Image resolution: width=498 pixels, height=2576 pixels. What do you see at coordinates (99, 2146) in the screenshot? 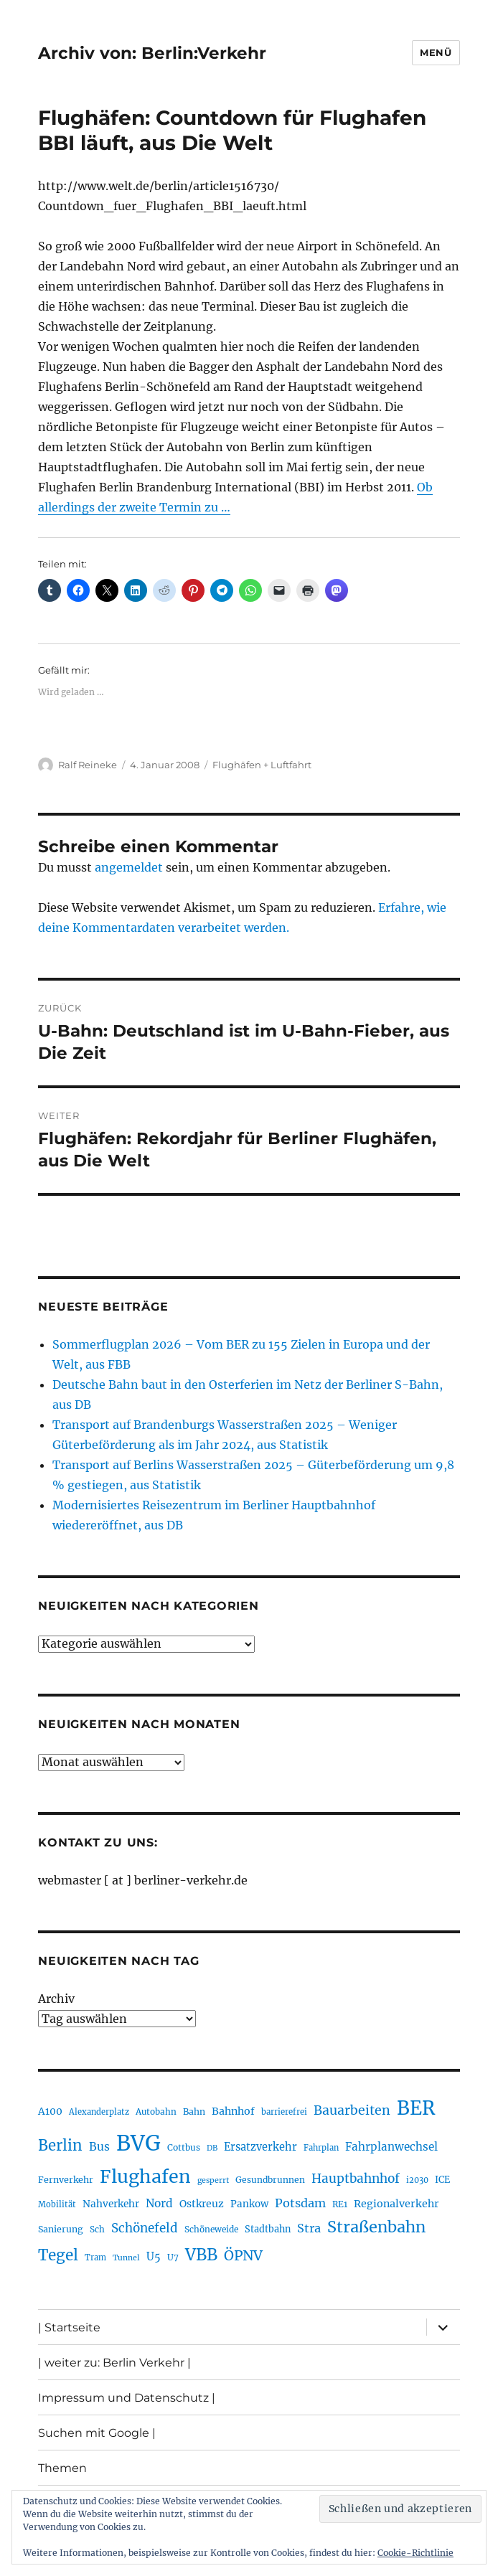
I see `Bus [Bus (300 Einträge)]` at bounding box center [99, 2146].